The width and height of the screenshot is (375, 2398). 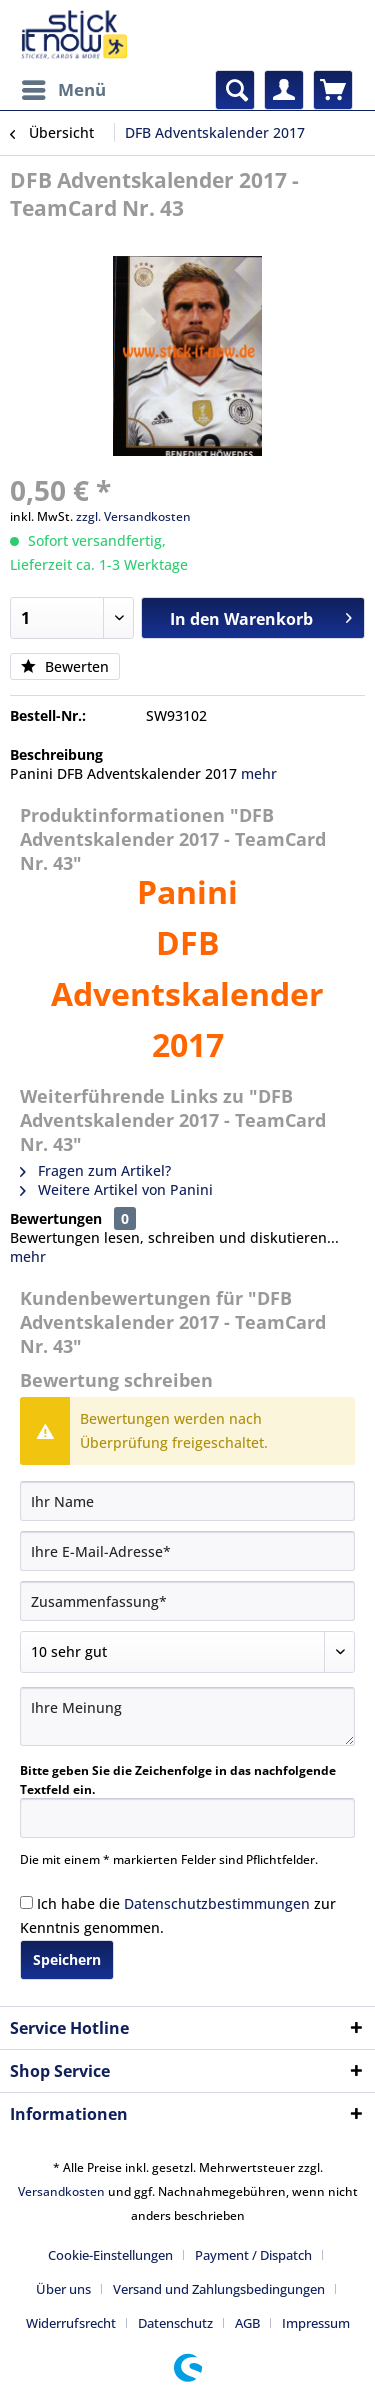 What do you see at coordinates (71, 2323) in the screenshot?
I see `Widerrufsrecht` at bounding box center [71, 2323].